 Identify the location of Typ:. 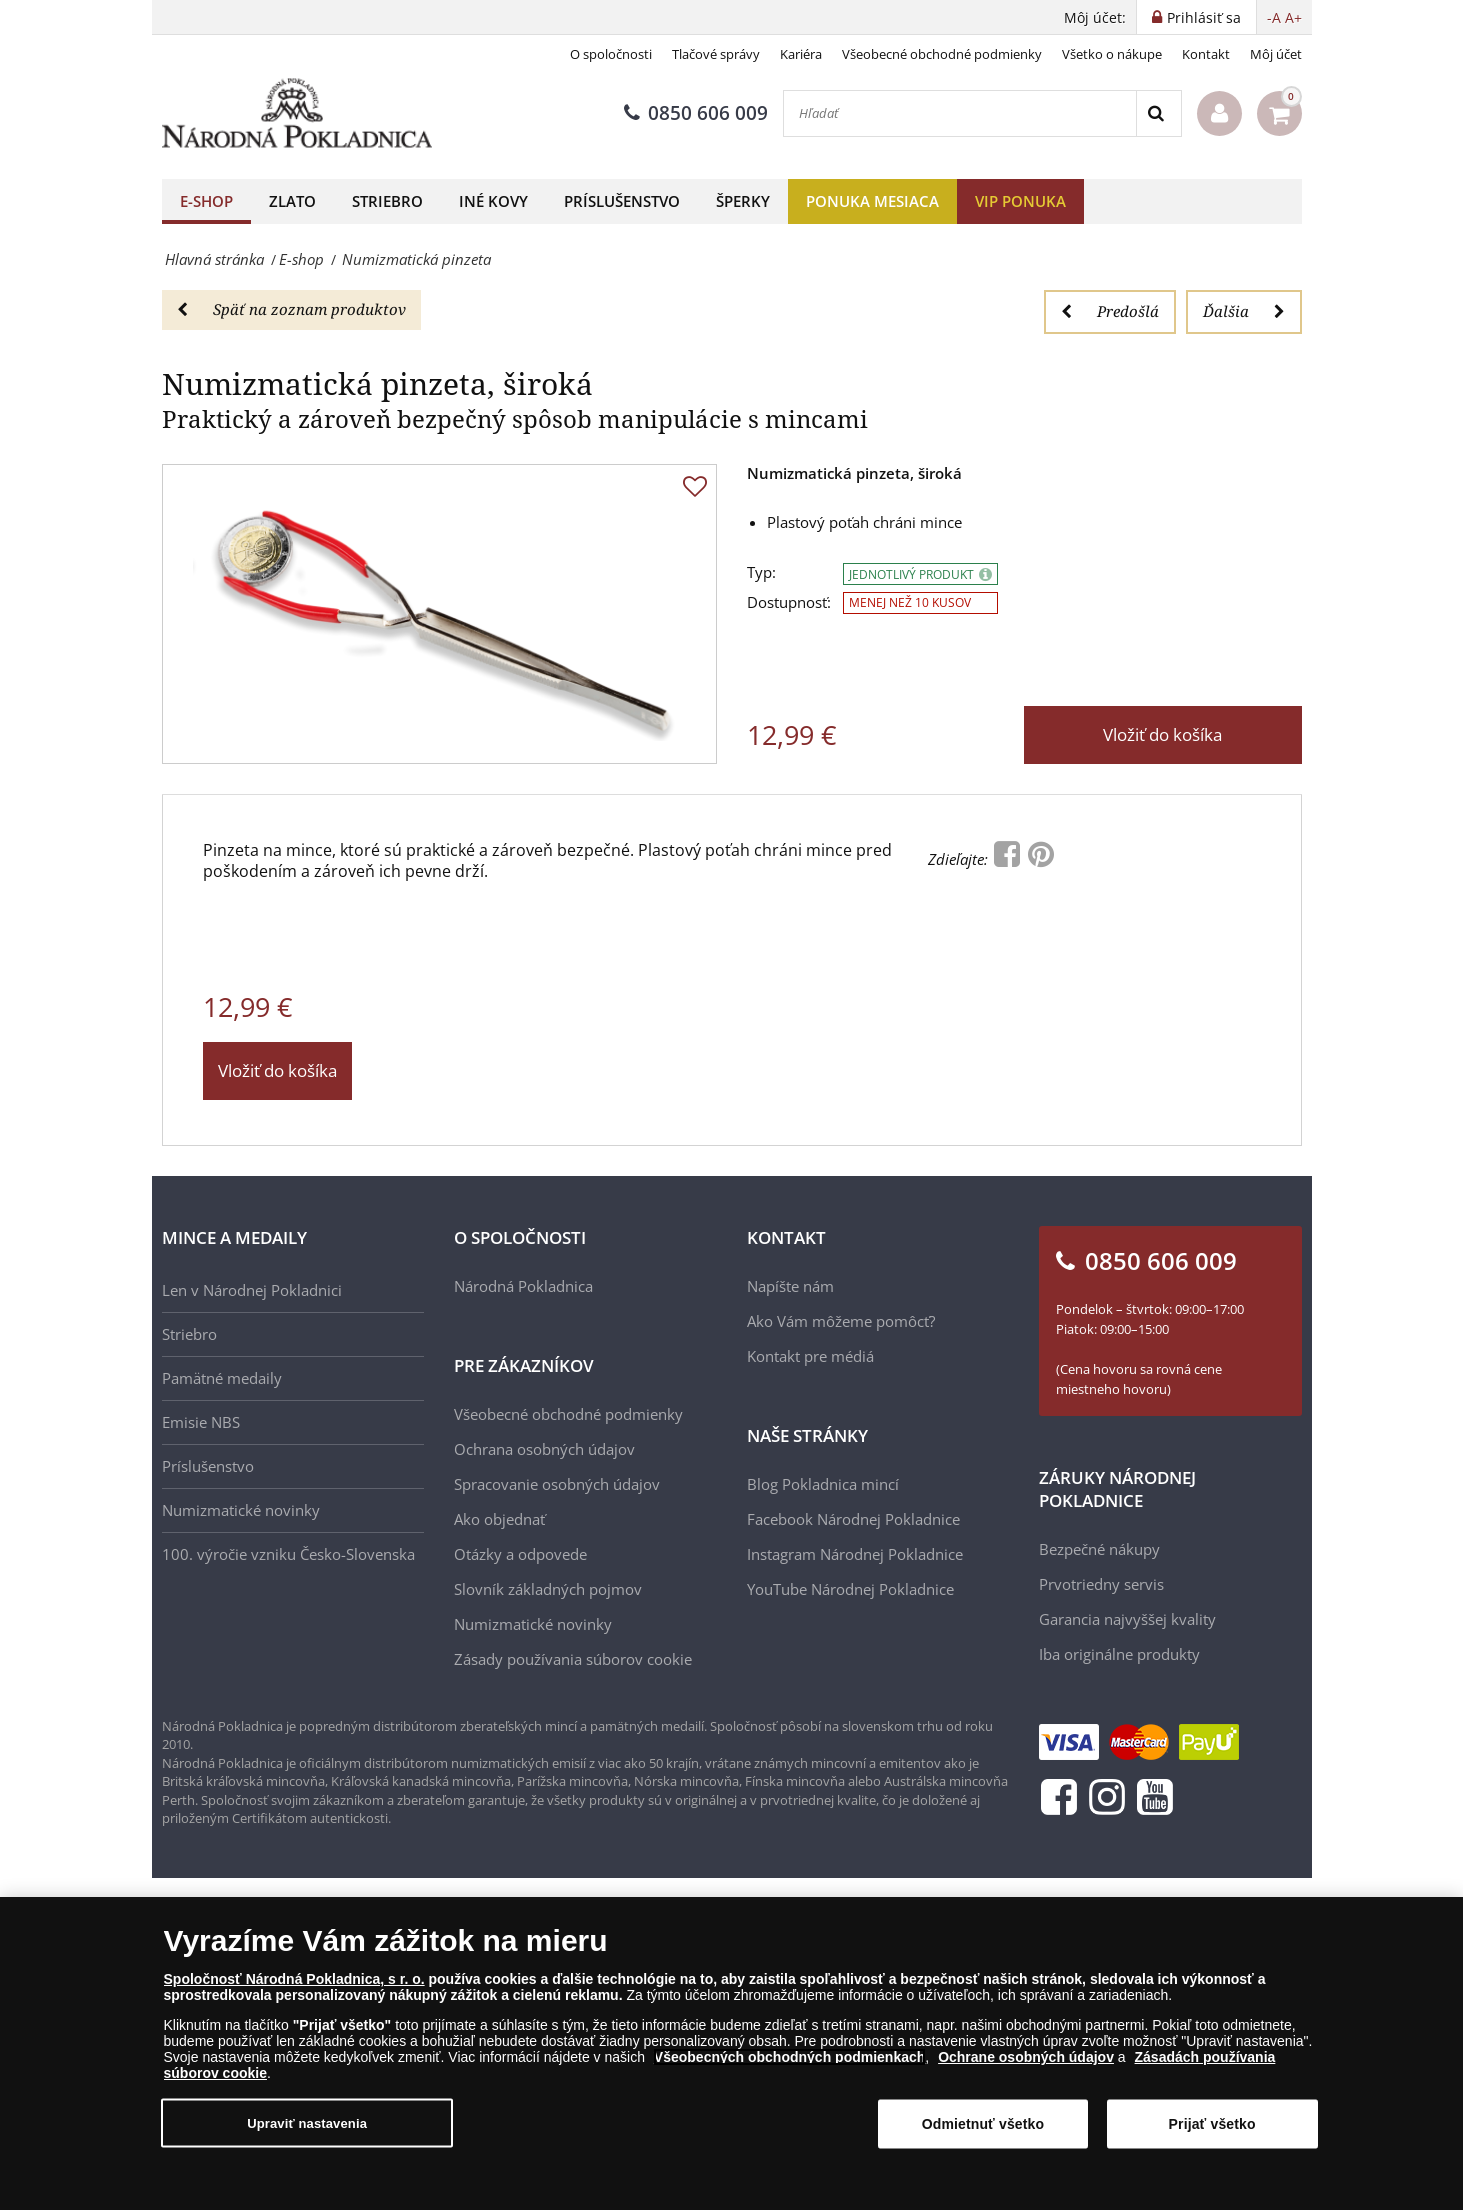
(761, 572).